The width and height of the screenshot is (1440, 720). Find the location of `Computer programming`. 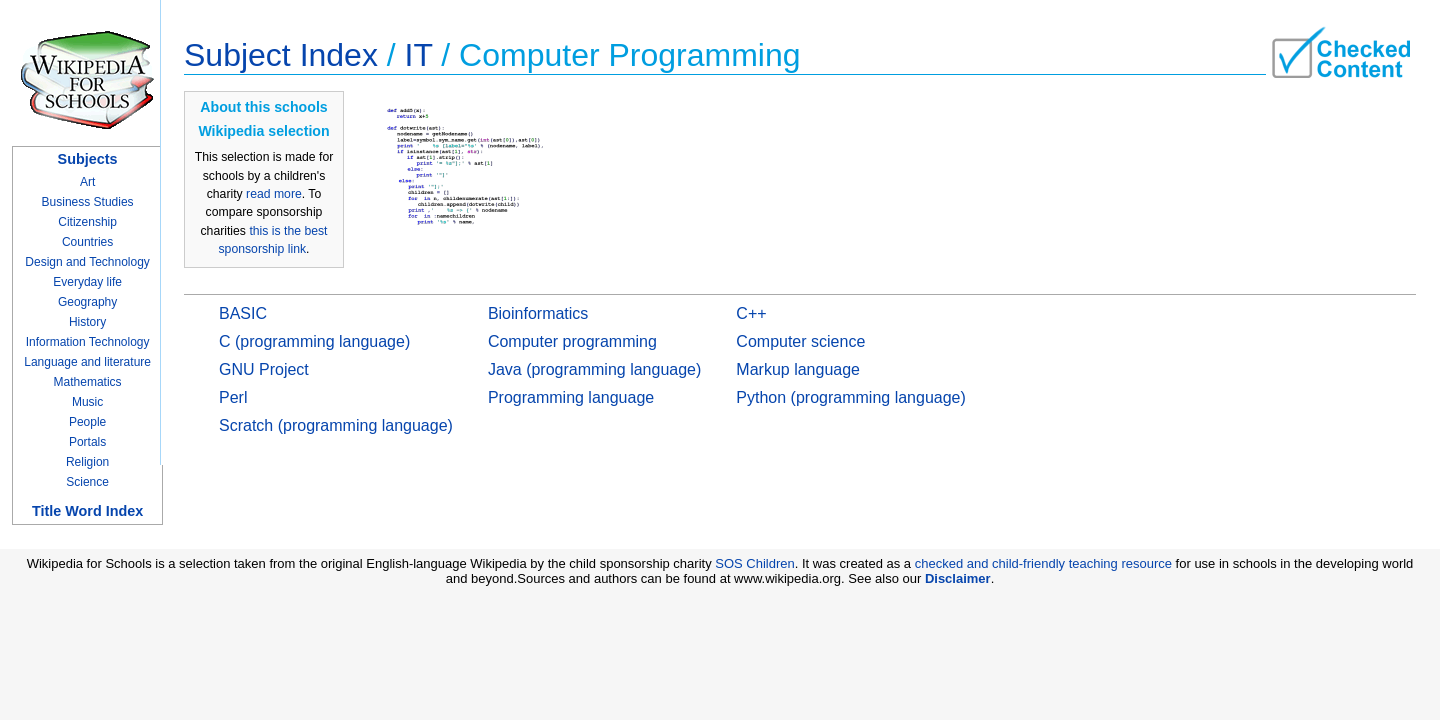

Computer programming is located at coordinates (572, 341).